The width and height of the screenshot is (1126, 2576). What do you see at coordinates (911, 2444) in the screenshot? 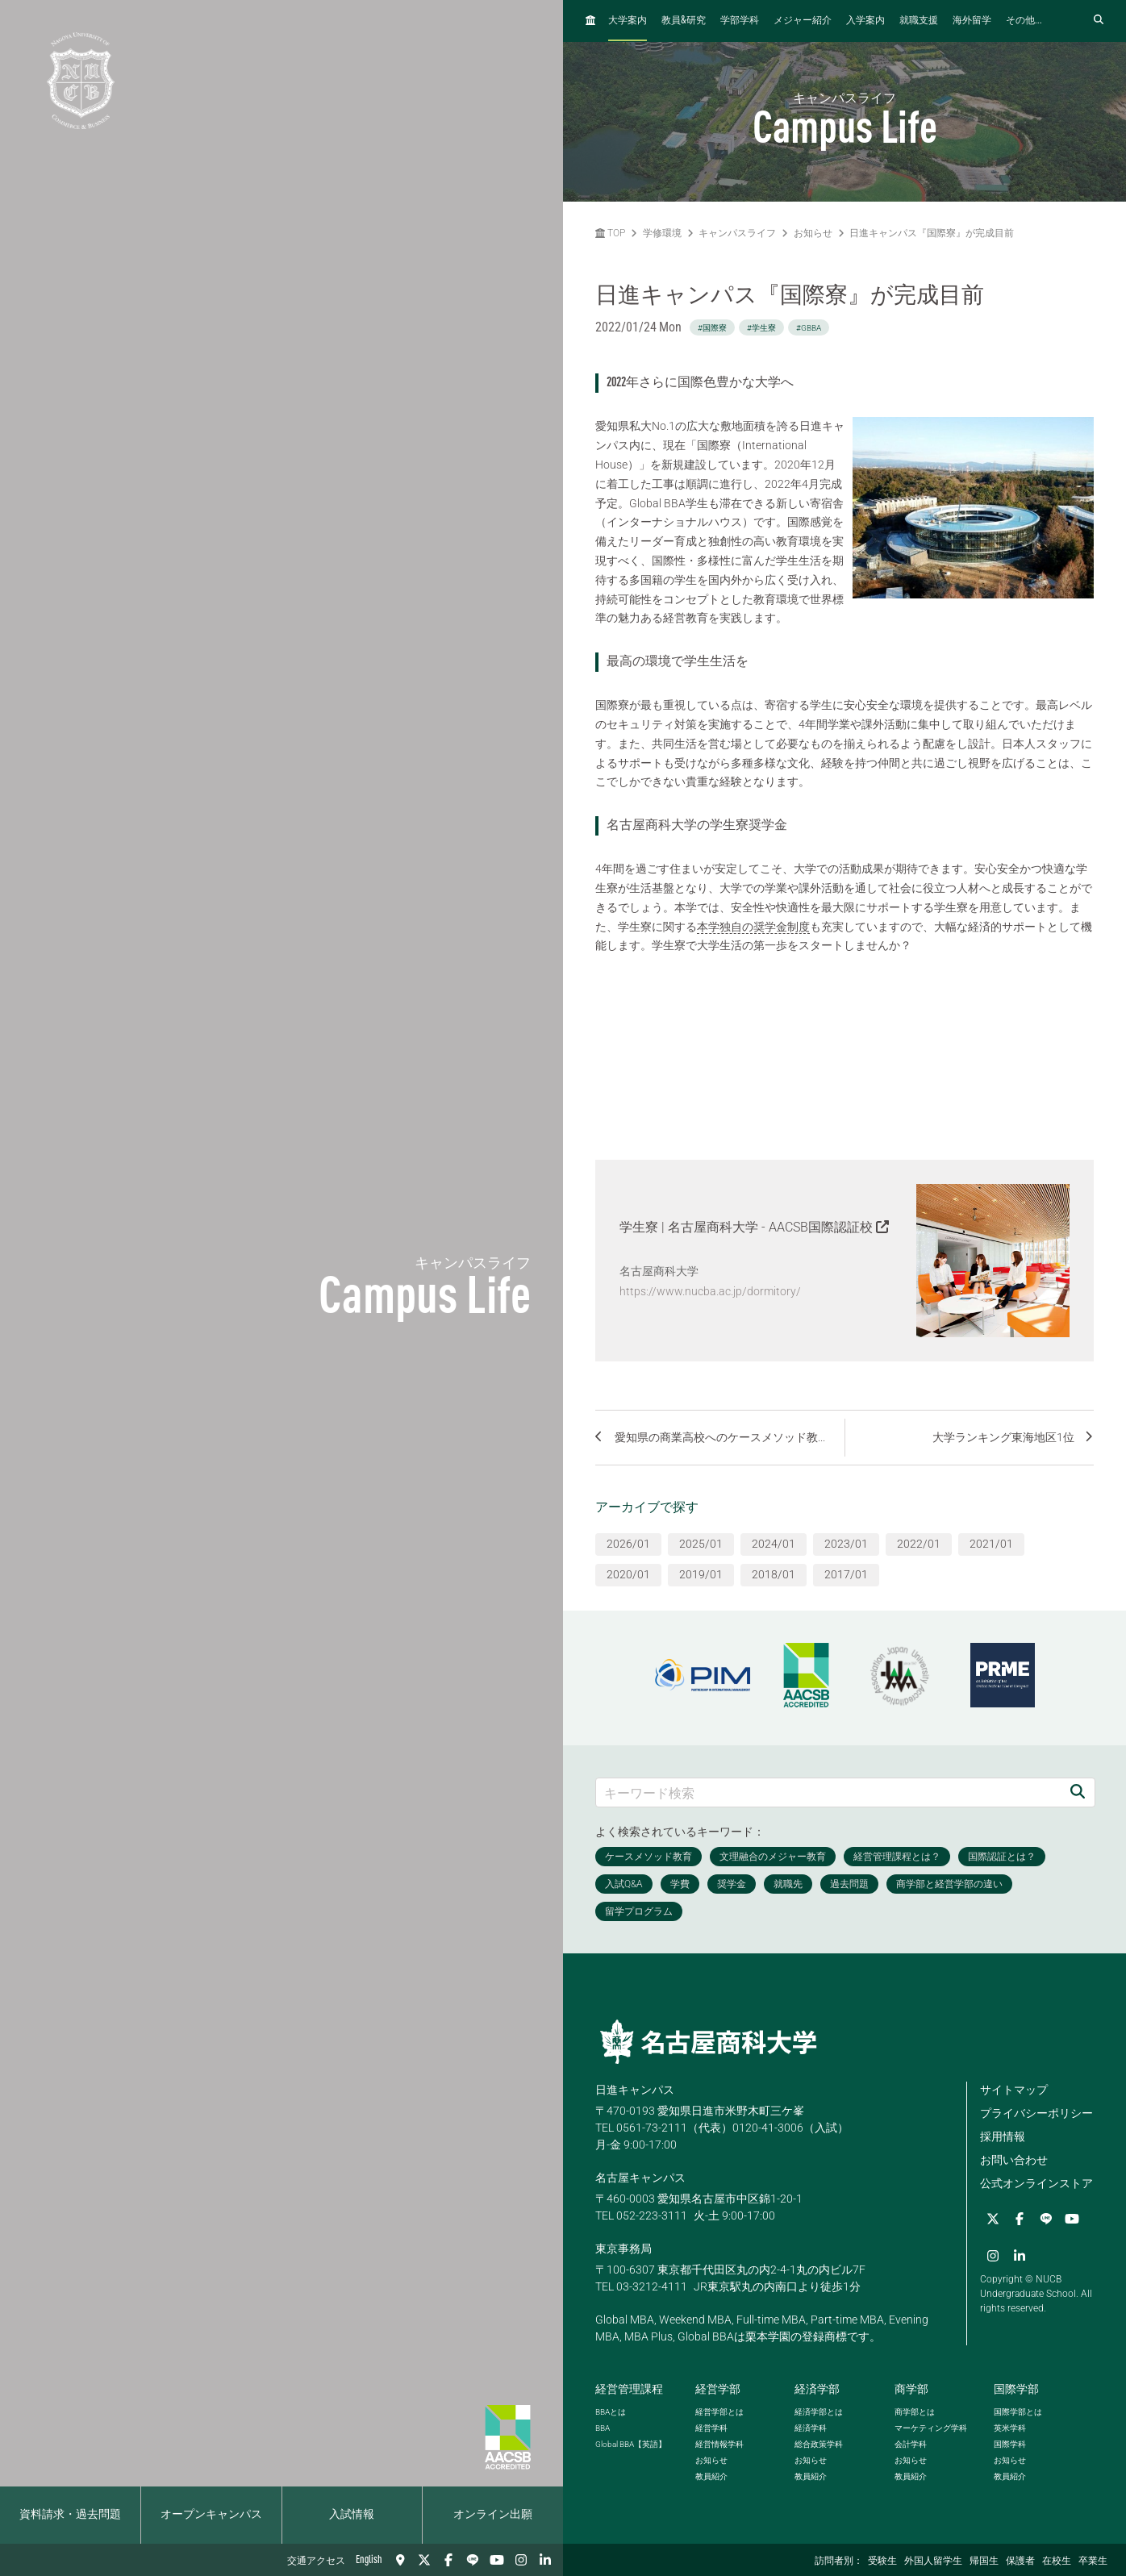
I see `会計学科` at bounding box center [911, 2444].